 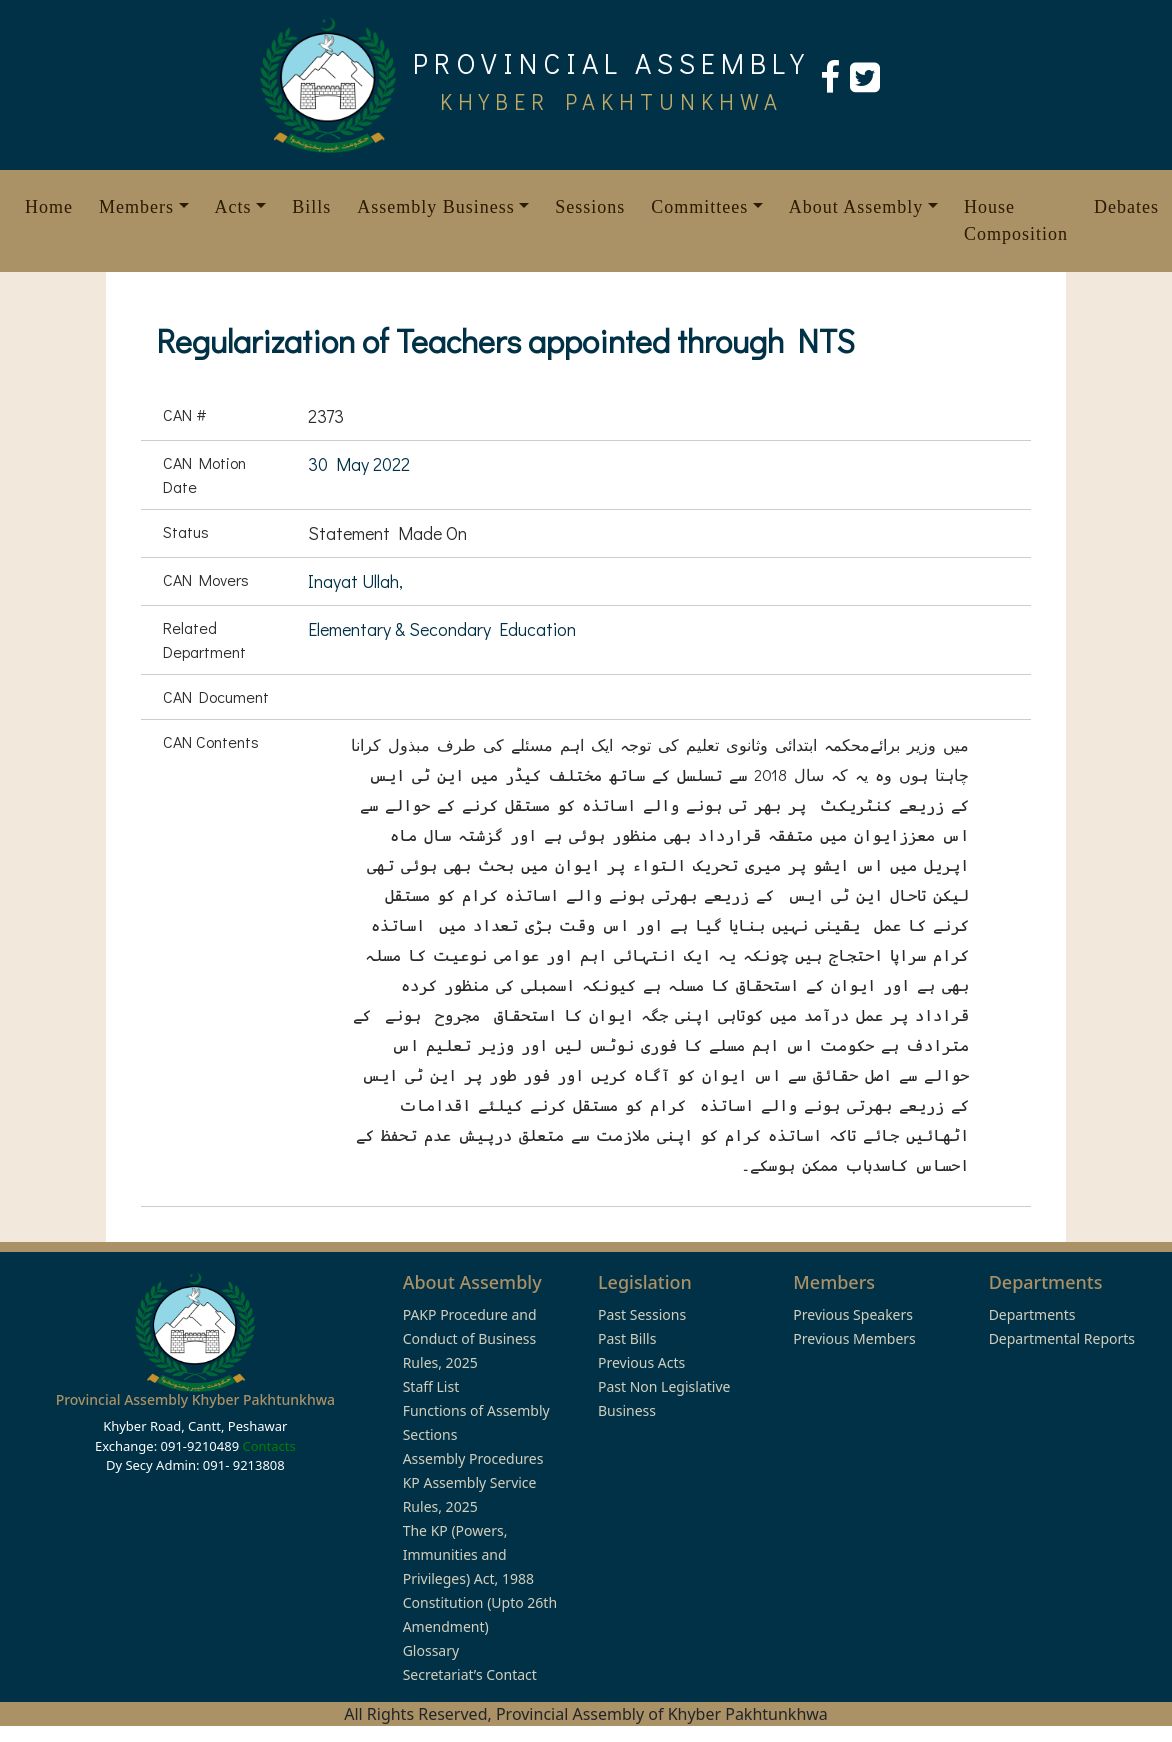 I want to click on Contacts, so click(x=268, y=1446).